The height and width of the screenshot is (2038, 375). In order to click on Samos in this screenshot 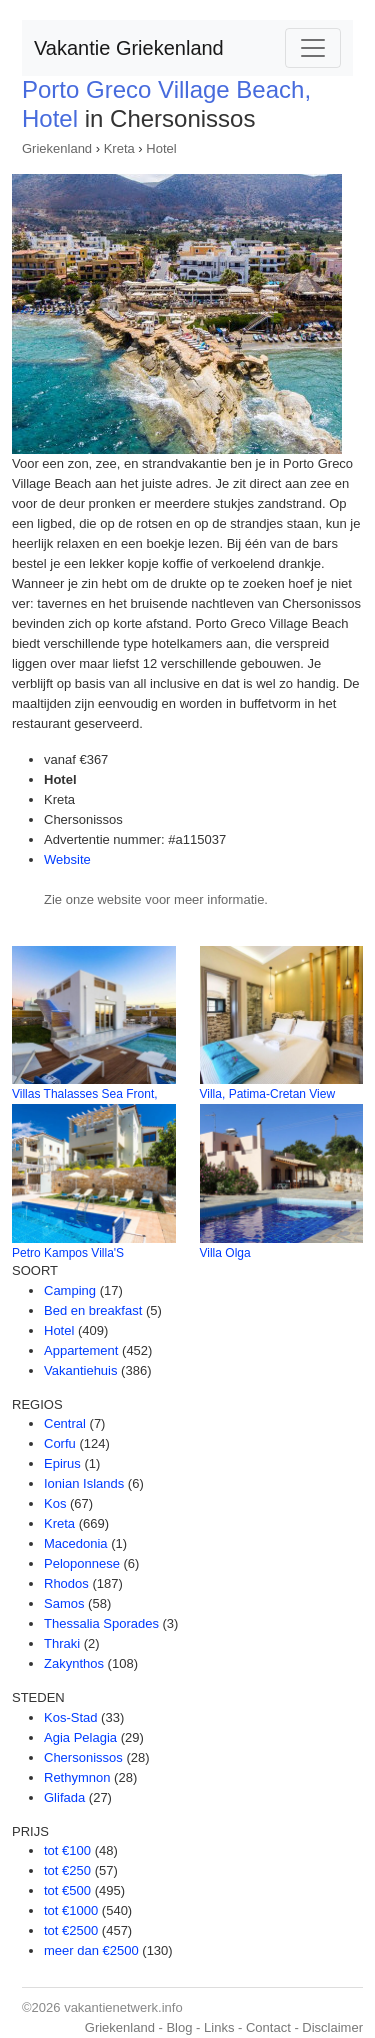, I will do `click(64, 1603)`.